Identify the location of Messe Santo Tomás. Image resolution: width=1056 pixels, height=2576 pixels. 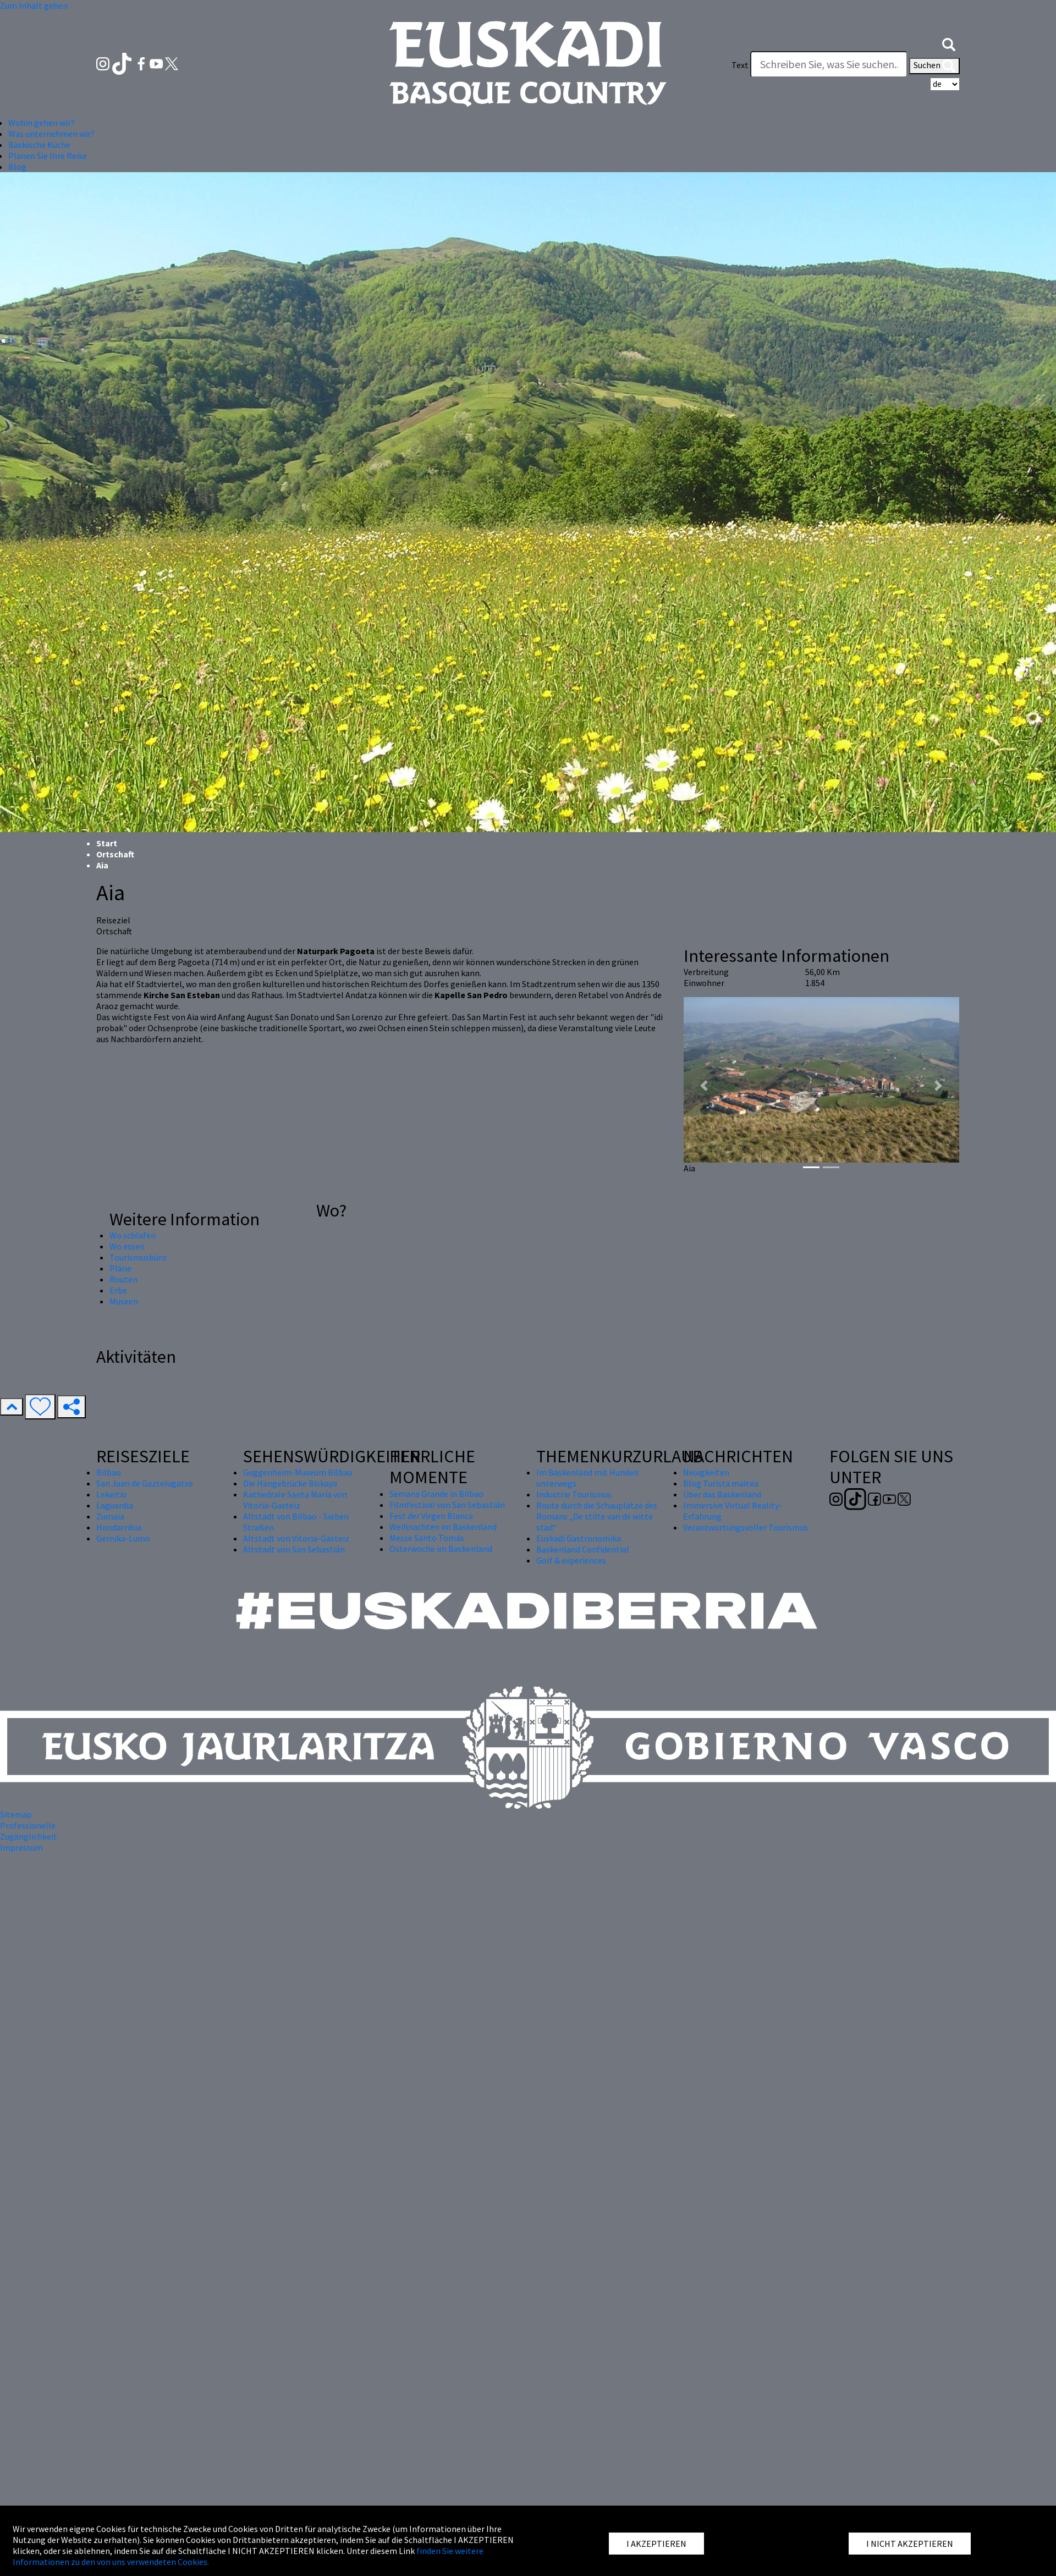
(426, 1537).